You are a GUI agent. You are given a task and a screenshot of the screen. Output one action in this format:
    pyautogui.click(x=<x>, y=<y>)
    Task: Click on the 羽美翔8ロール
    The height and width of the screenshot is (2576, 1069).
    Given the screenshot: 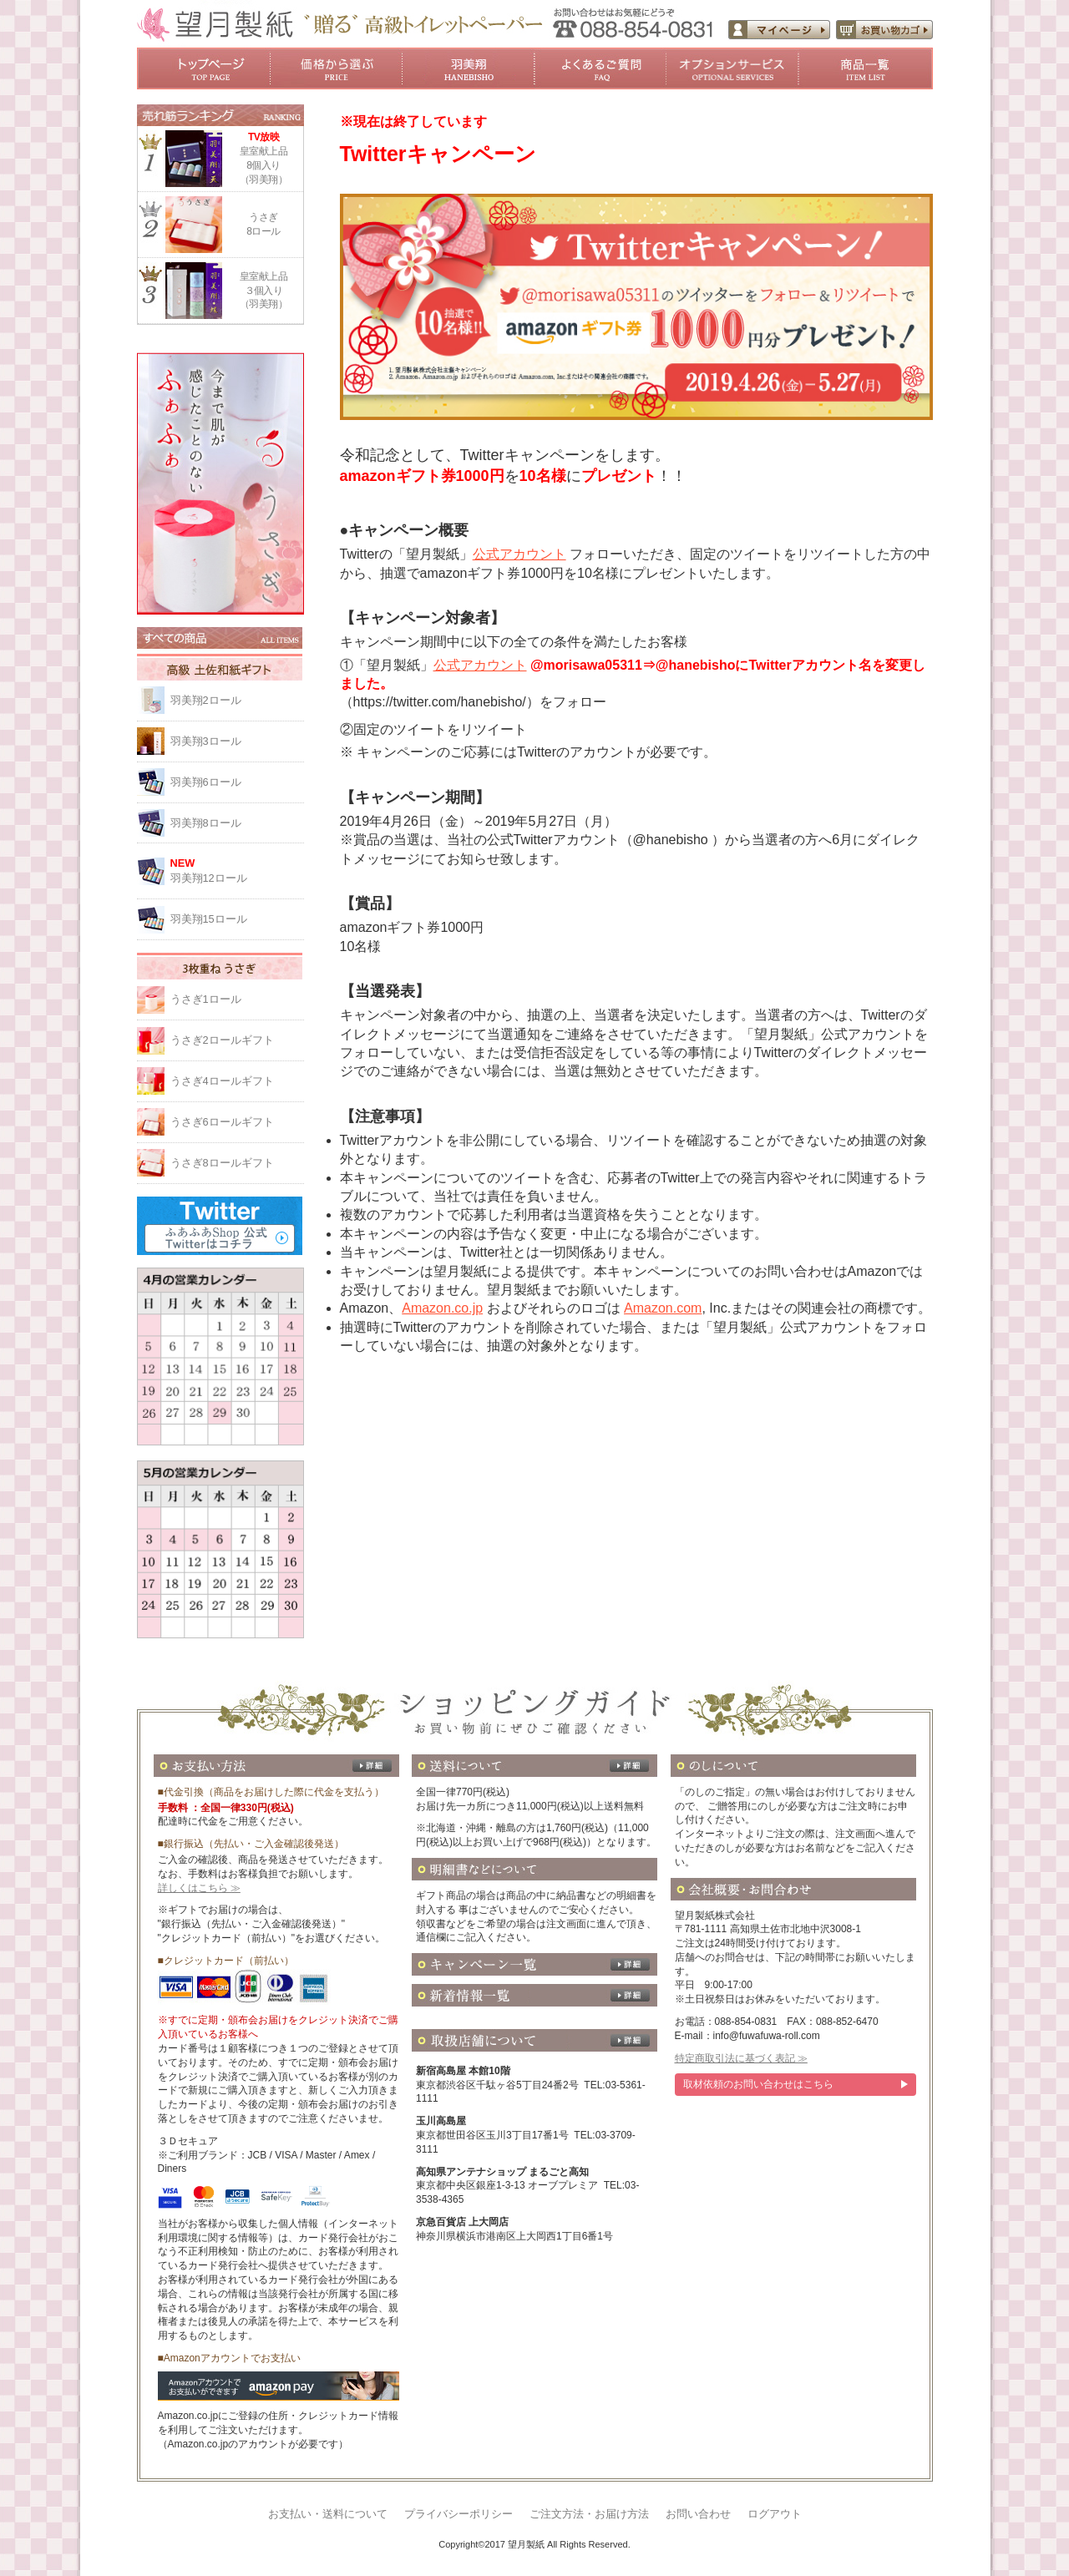 What is the action you would take?
    pyautogui.click(x=205, y=823)
    